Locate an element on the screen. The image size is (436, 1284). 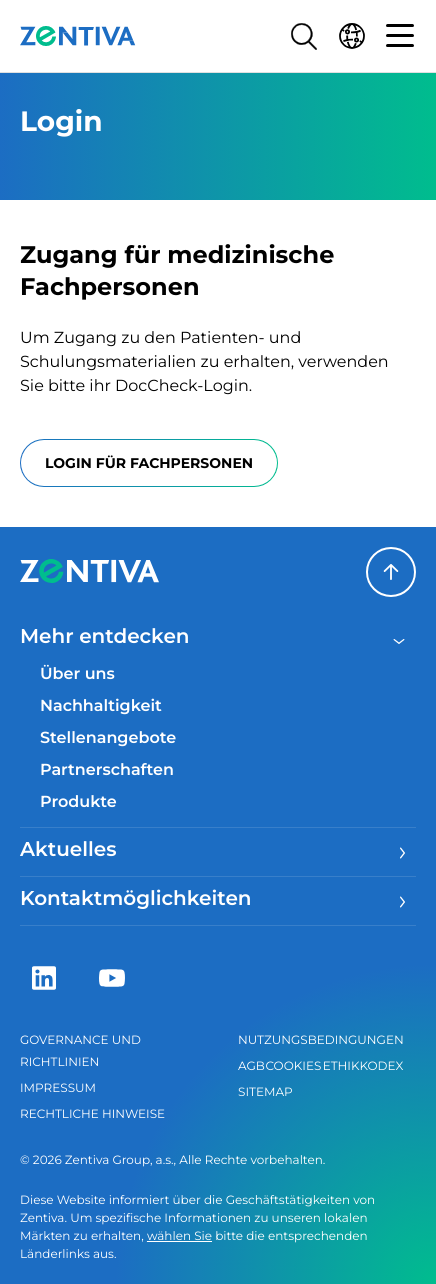
Über uns is located at coordinates (77, 674).